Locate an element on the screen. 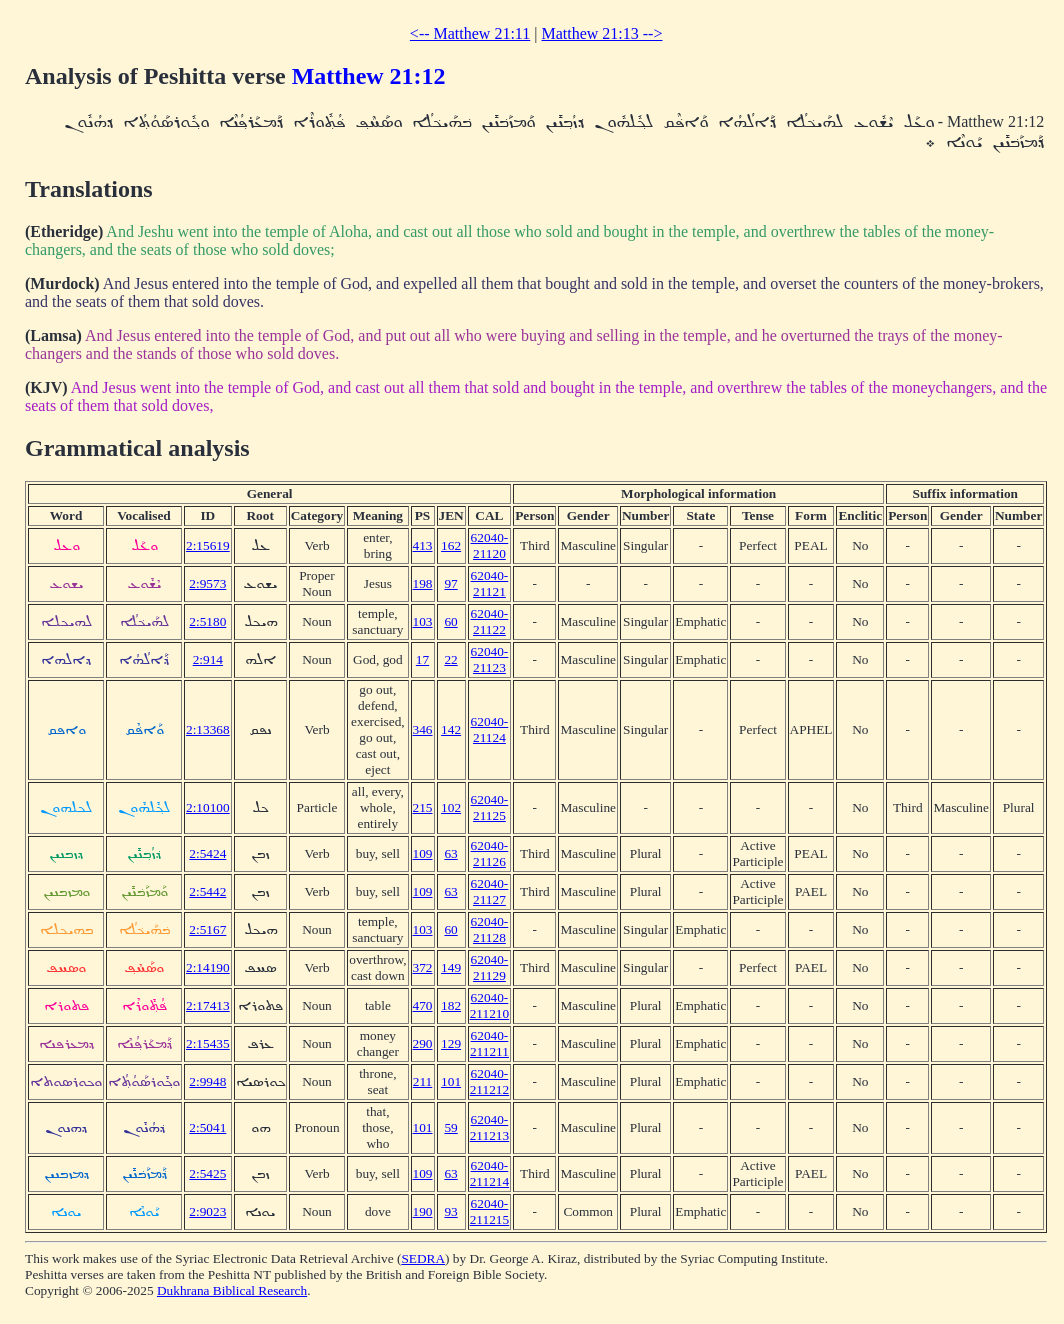  103 is located at coordinates (423, 621).